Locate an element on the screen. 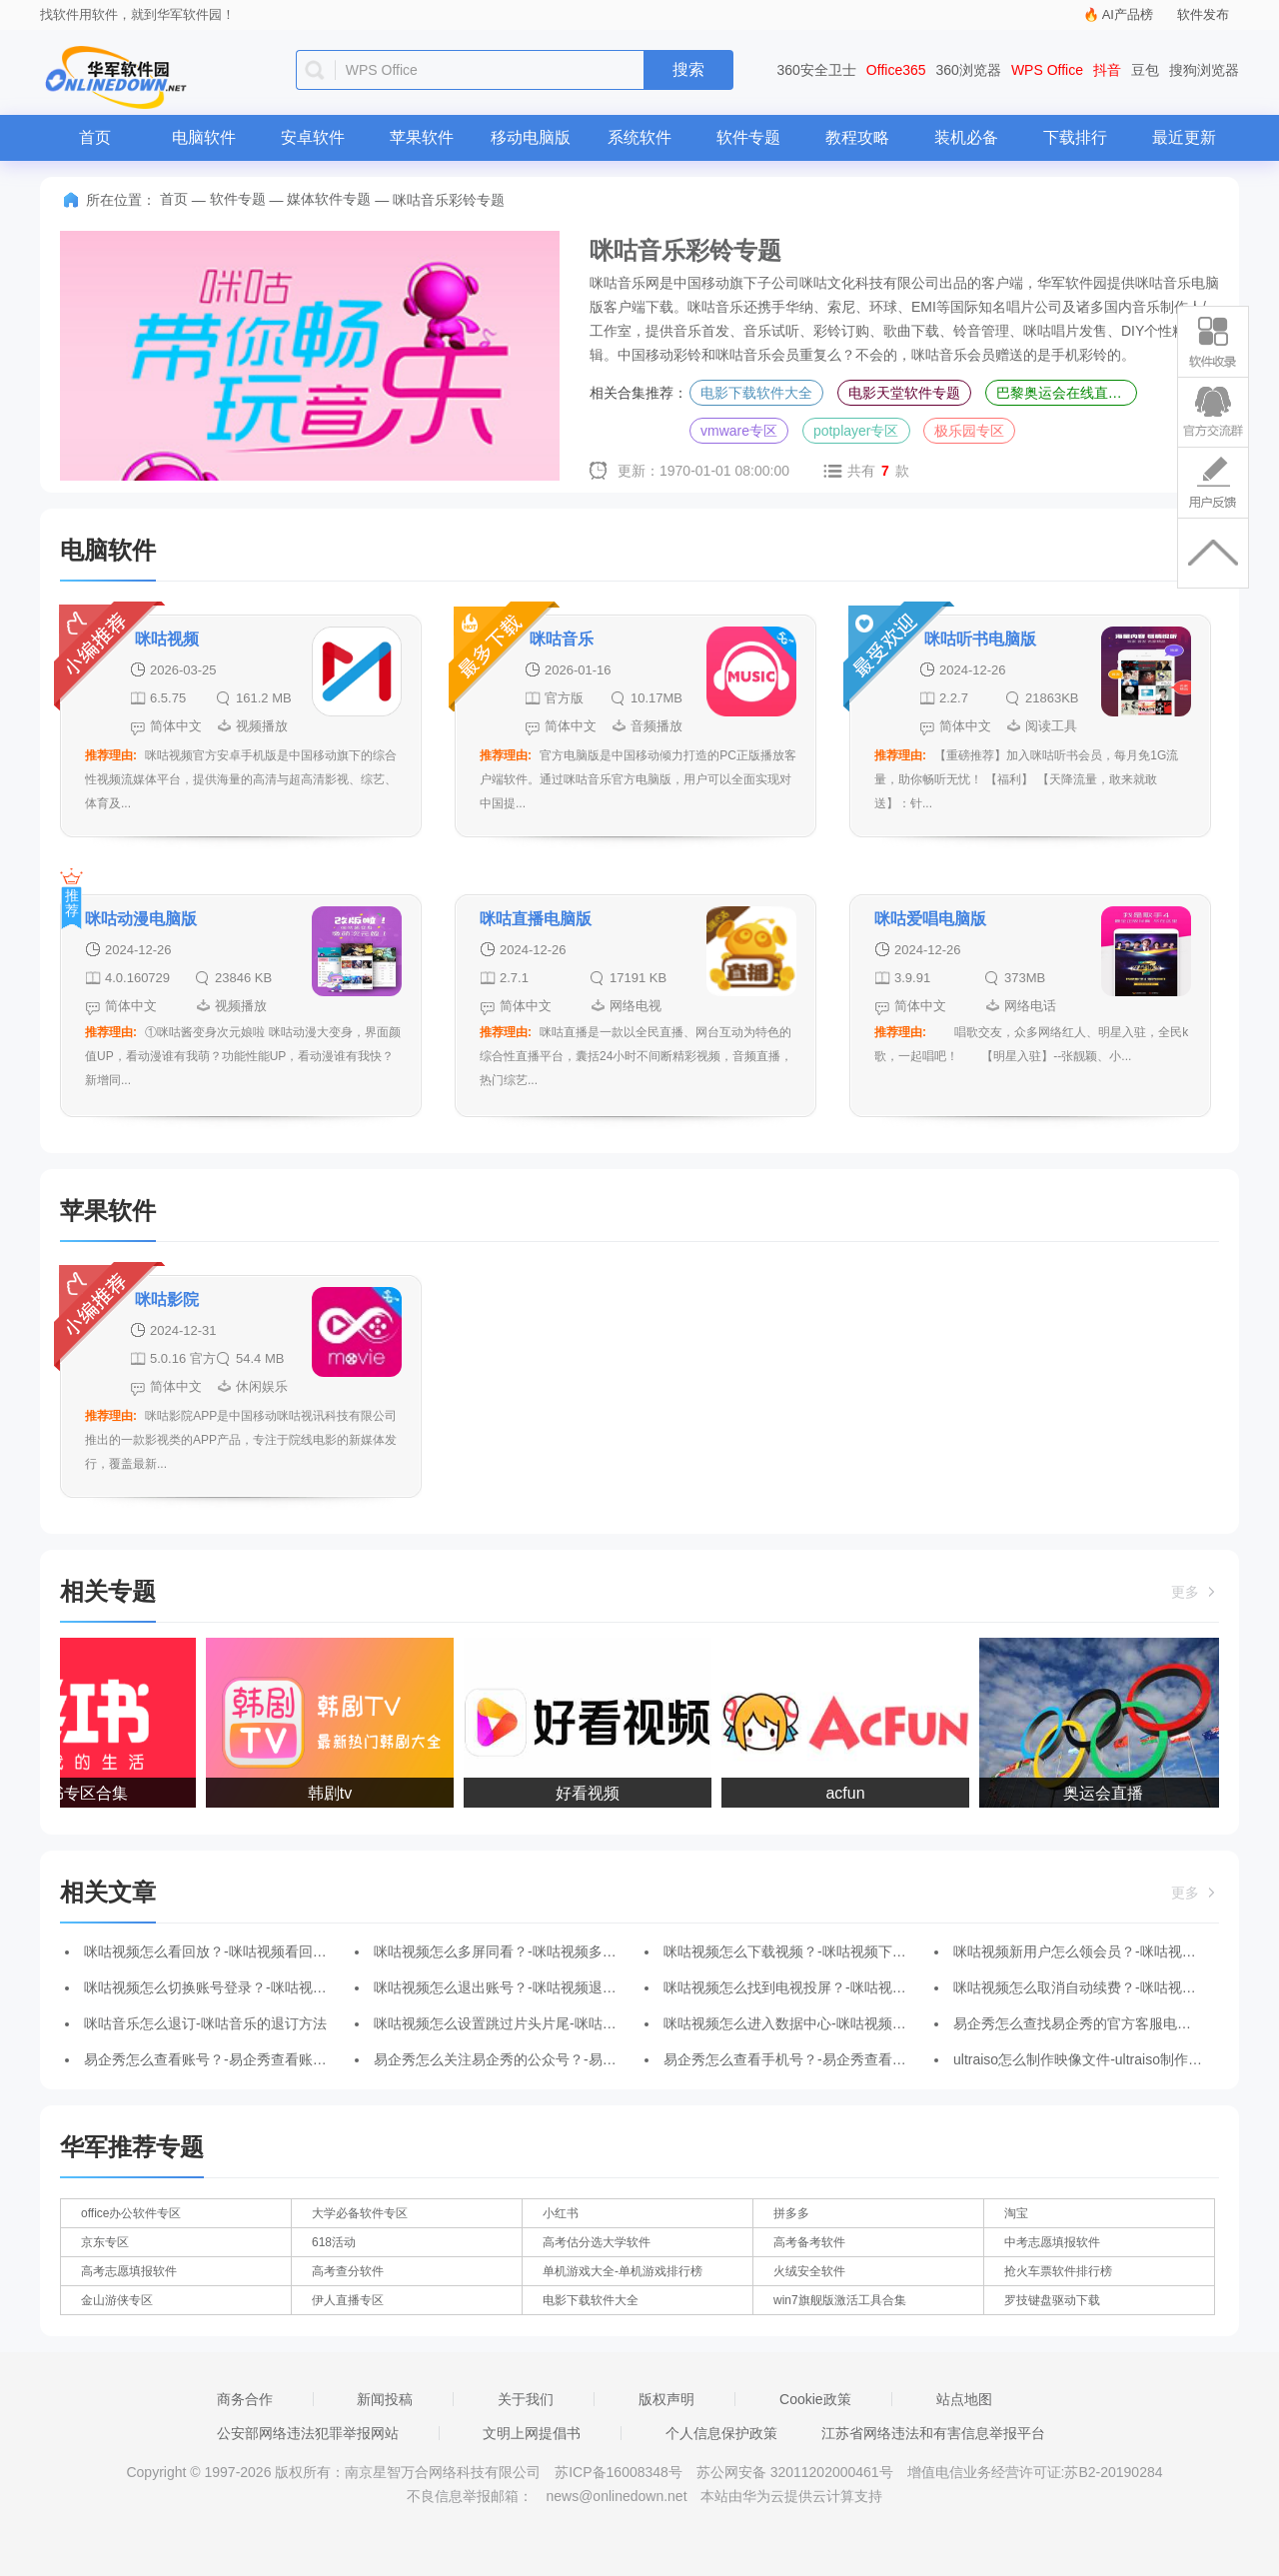 This screenshot has width=1279, height=2576. 中考志愿填报软件 is located at coordinates (1052, 2242).